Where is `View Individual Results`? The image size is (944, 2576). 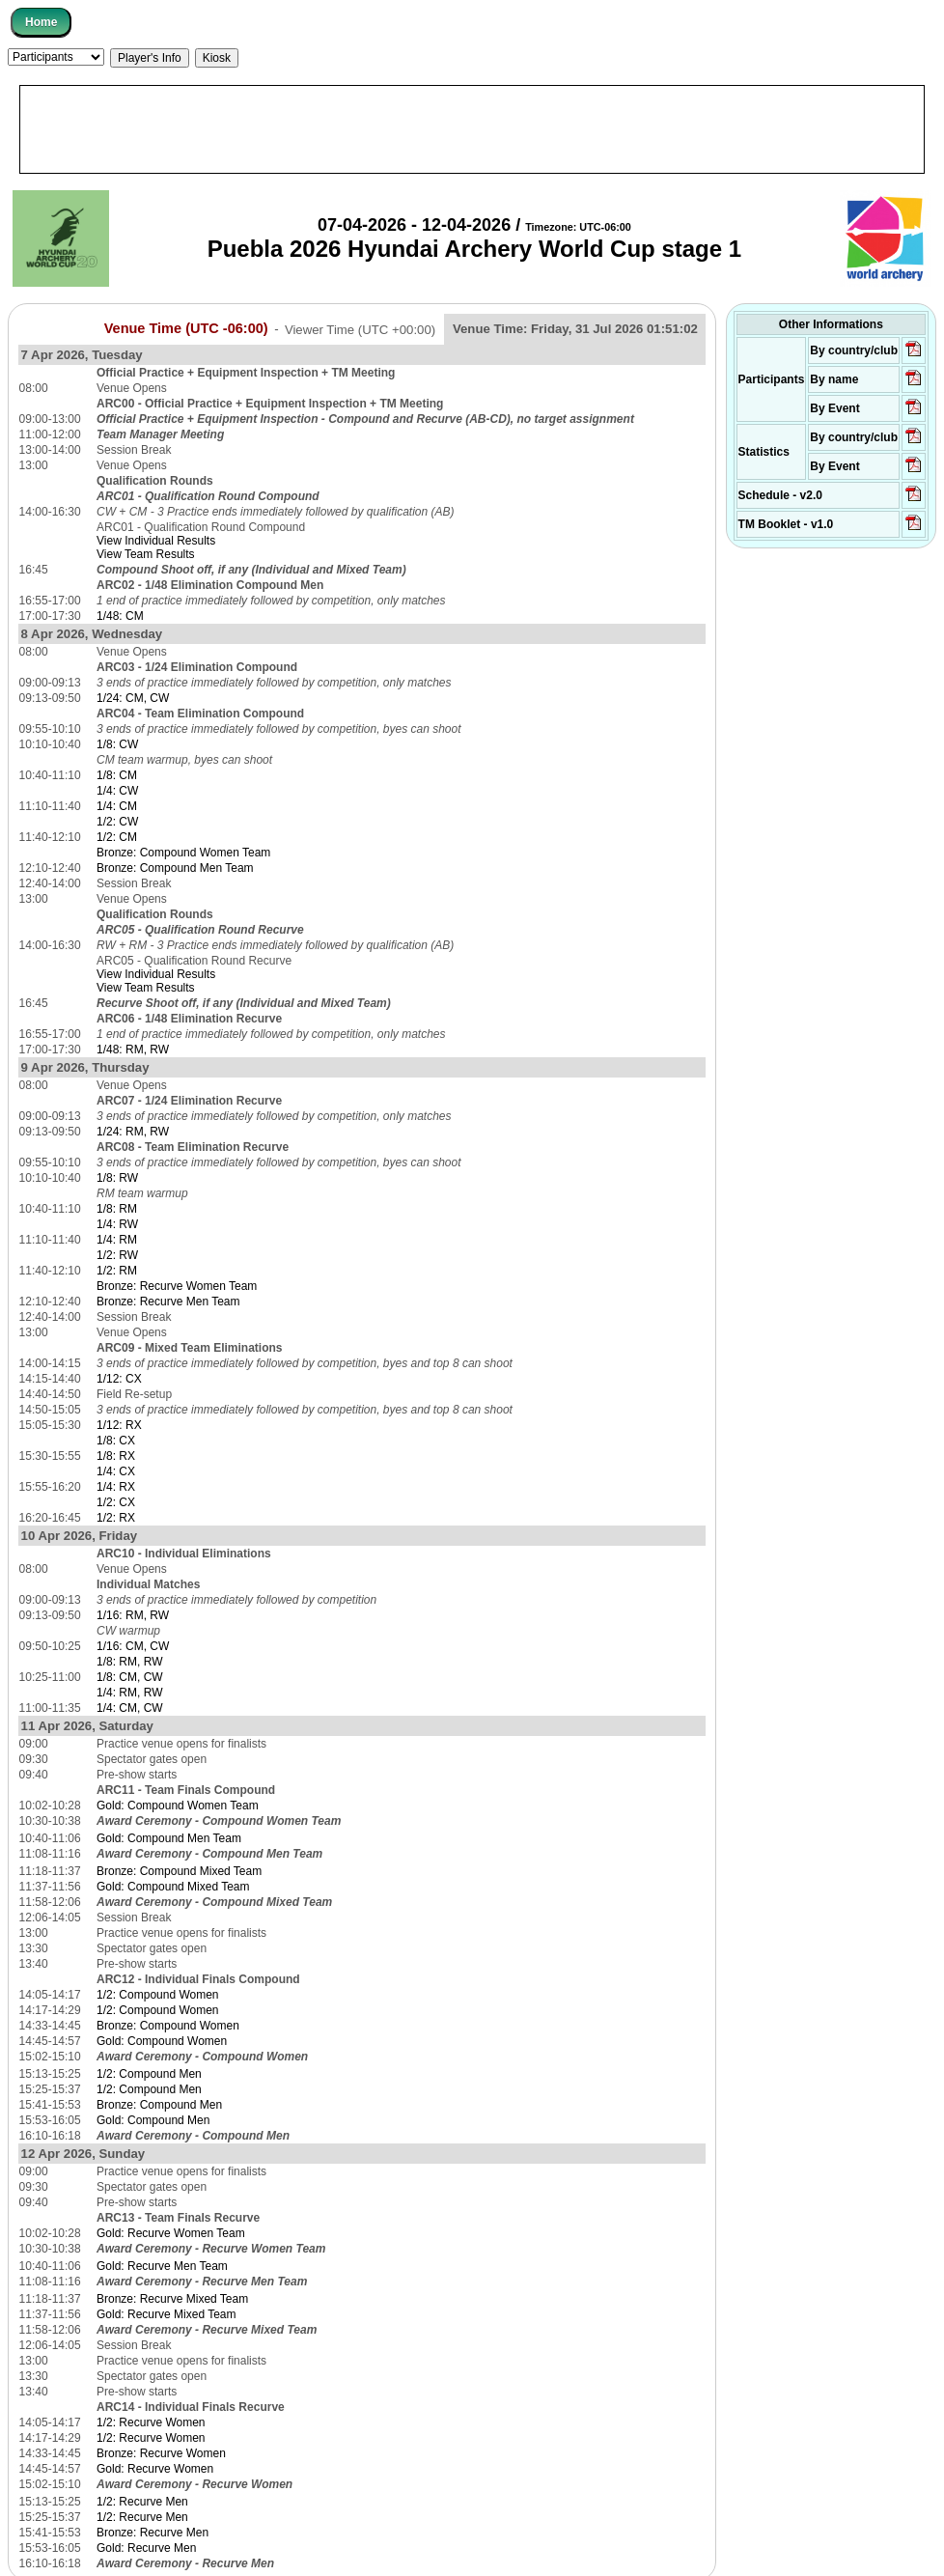 View Individual Results is located at coordinates (156, 540).